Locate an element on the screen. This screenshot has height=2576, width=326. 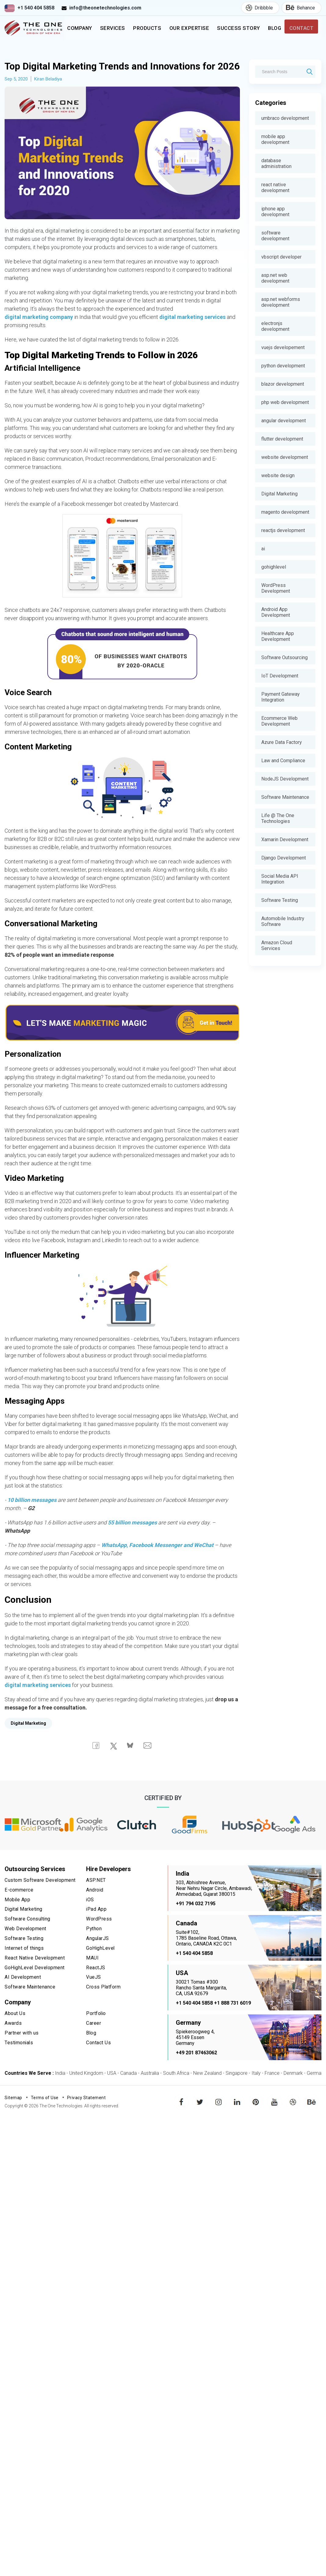
youtube is located at coordinates (274, 2114).